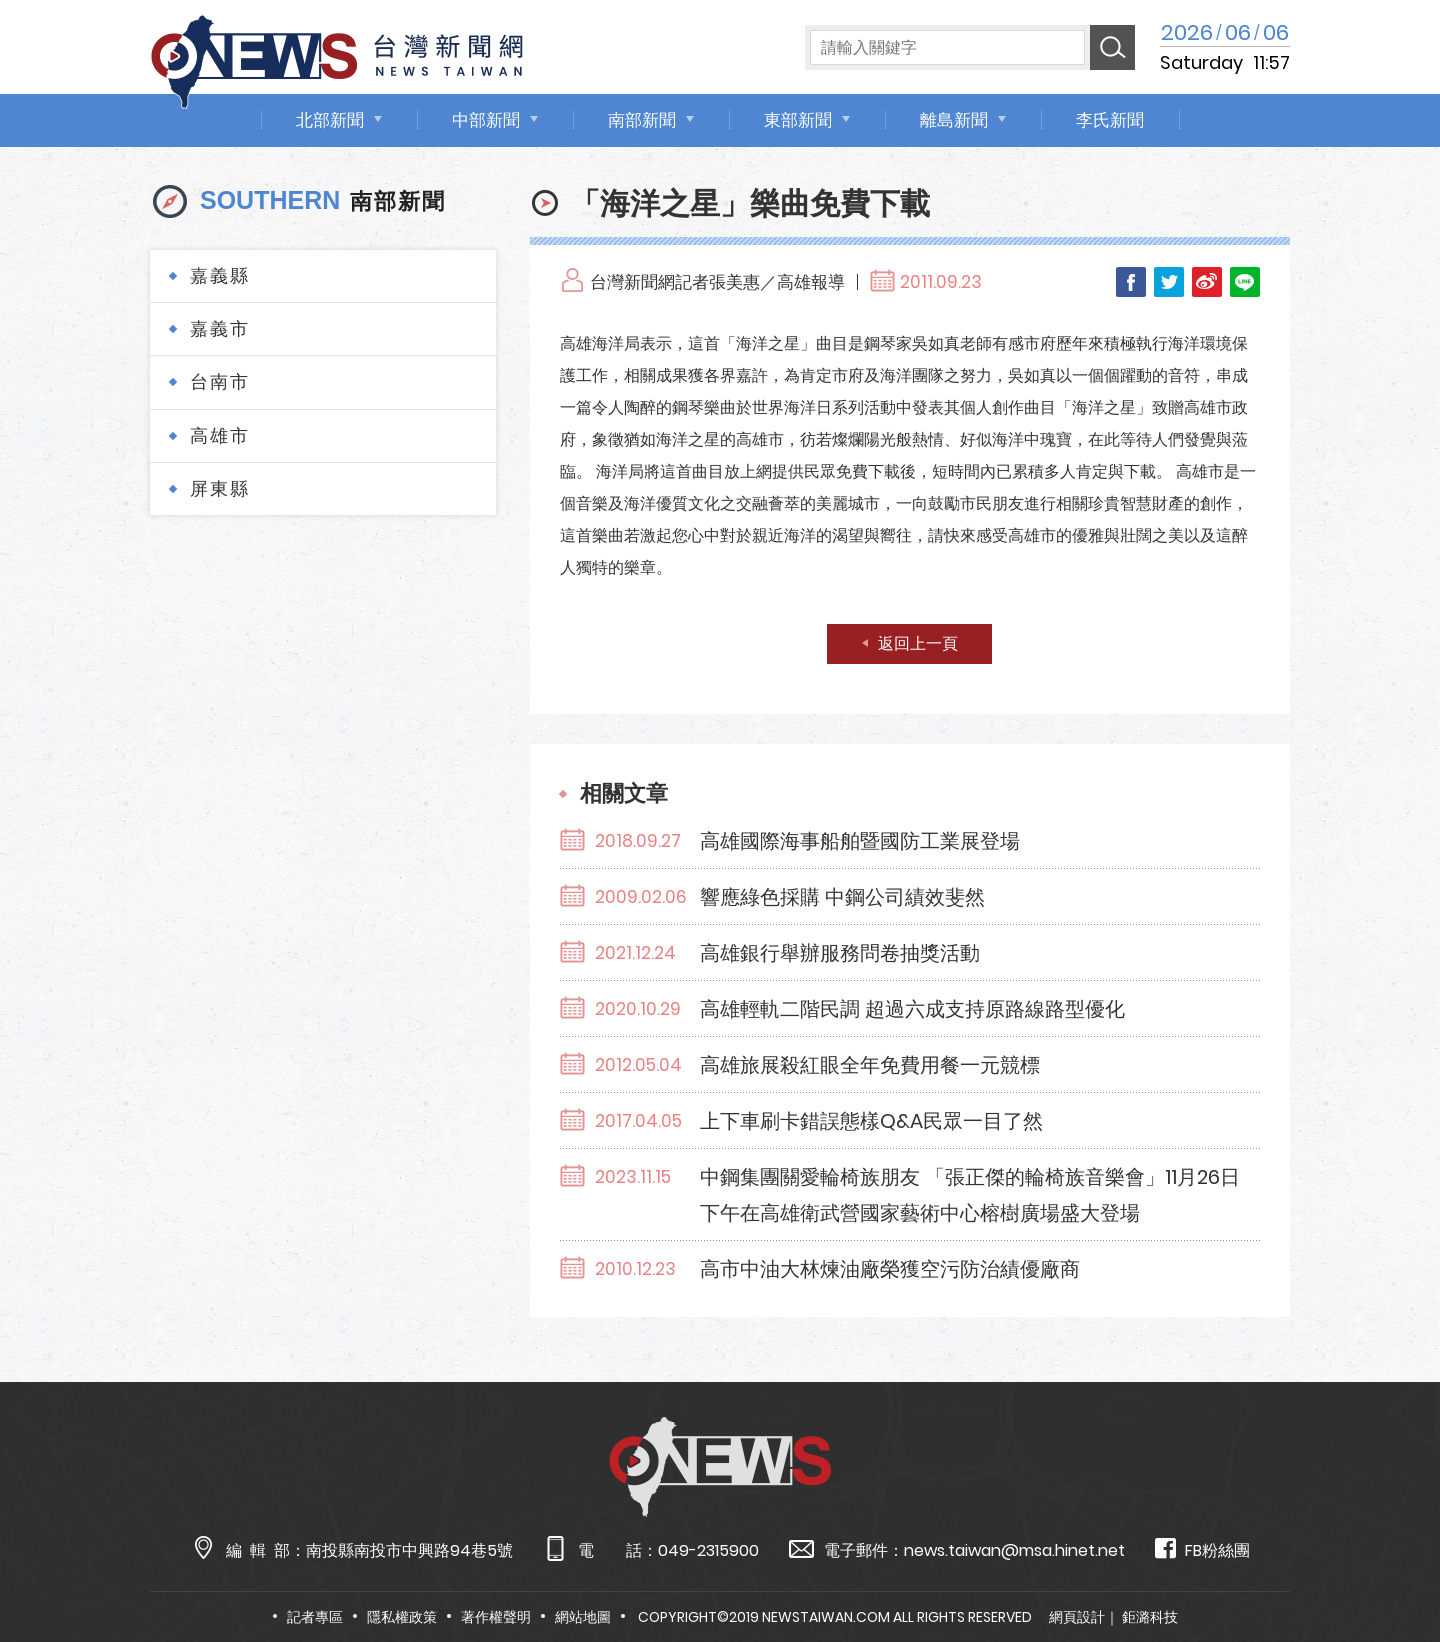 The height and width of the screenshot is (1642, 1440). Describe the element at coordinates (890, 1269) in the screenshot. I see `高市中油大林煉油廠榮獲空污防治績優廠商` at that location.